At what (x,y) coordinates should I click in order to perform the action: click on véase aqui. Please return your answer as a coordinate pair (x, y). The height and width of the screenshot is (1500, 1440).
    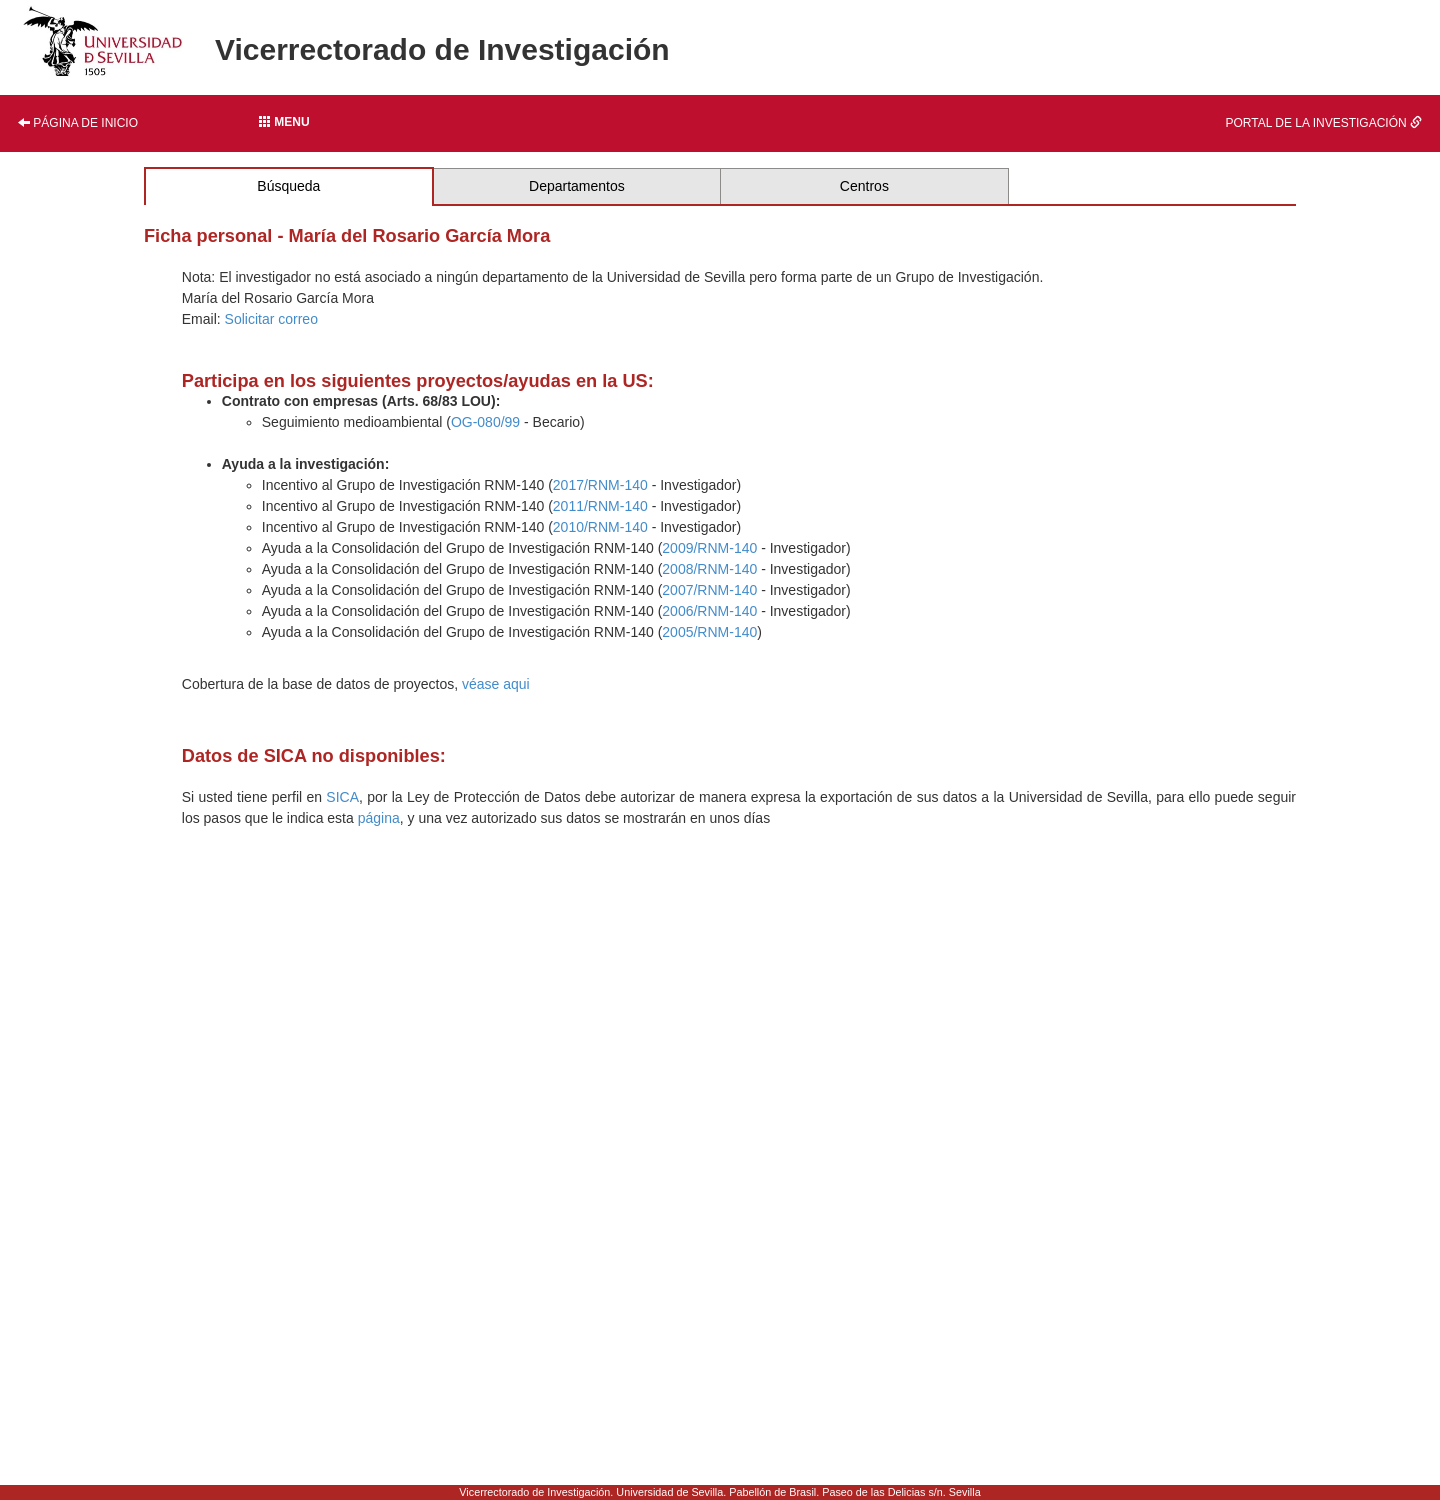
    Looking at the image, I should click on (496, 684).